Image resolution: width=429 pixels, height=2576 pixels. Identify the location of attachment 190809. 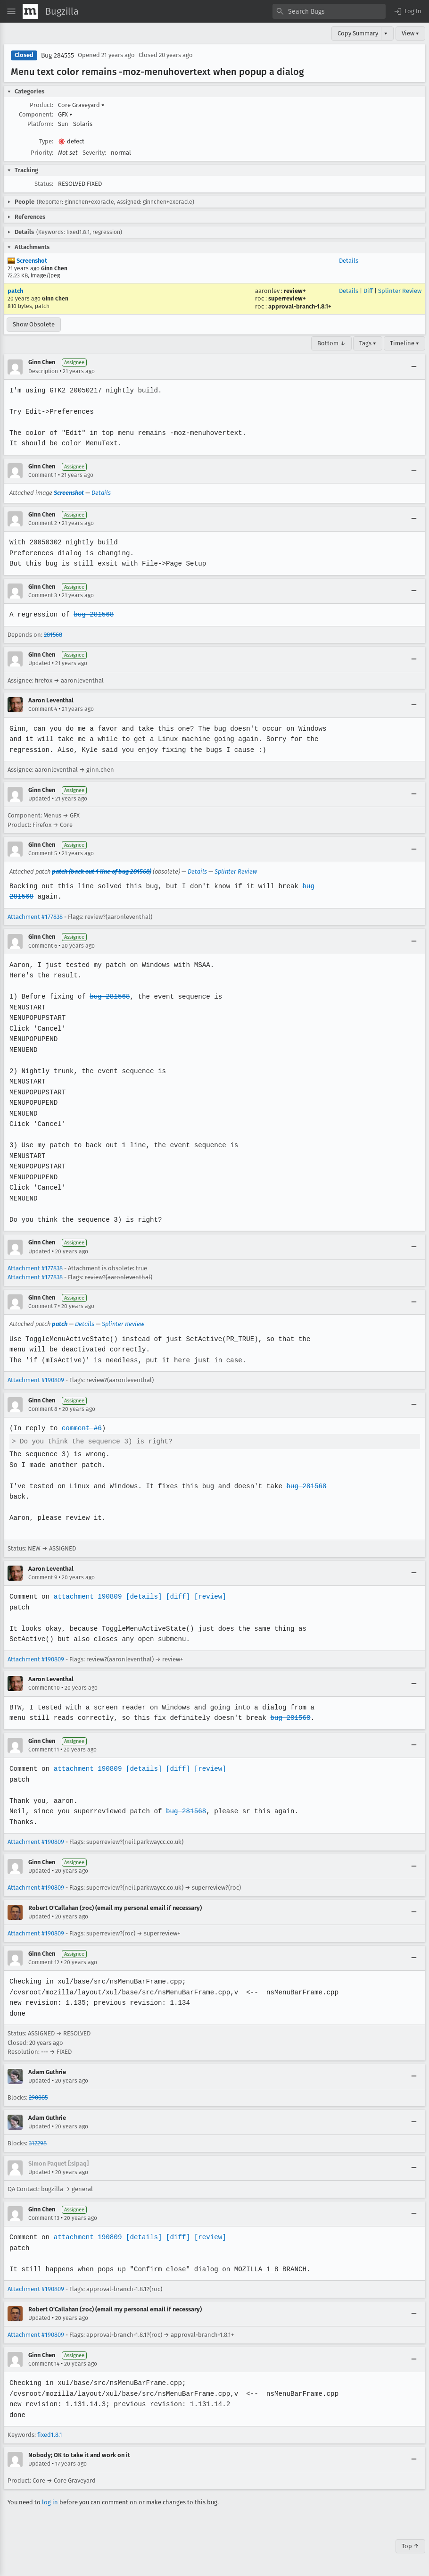
(86, 1596).